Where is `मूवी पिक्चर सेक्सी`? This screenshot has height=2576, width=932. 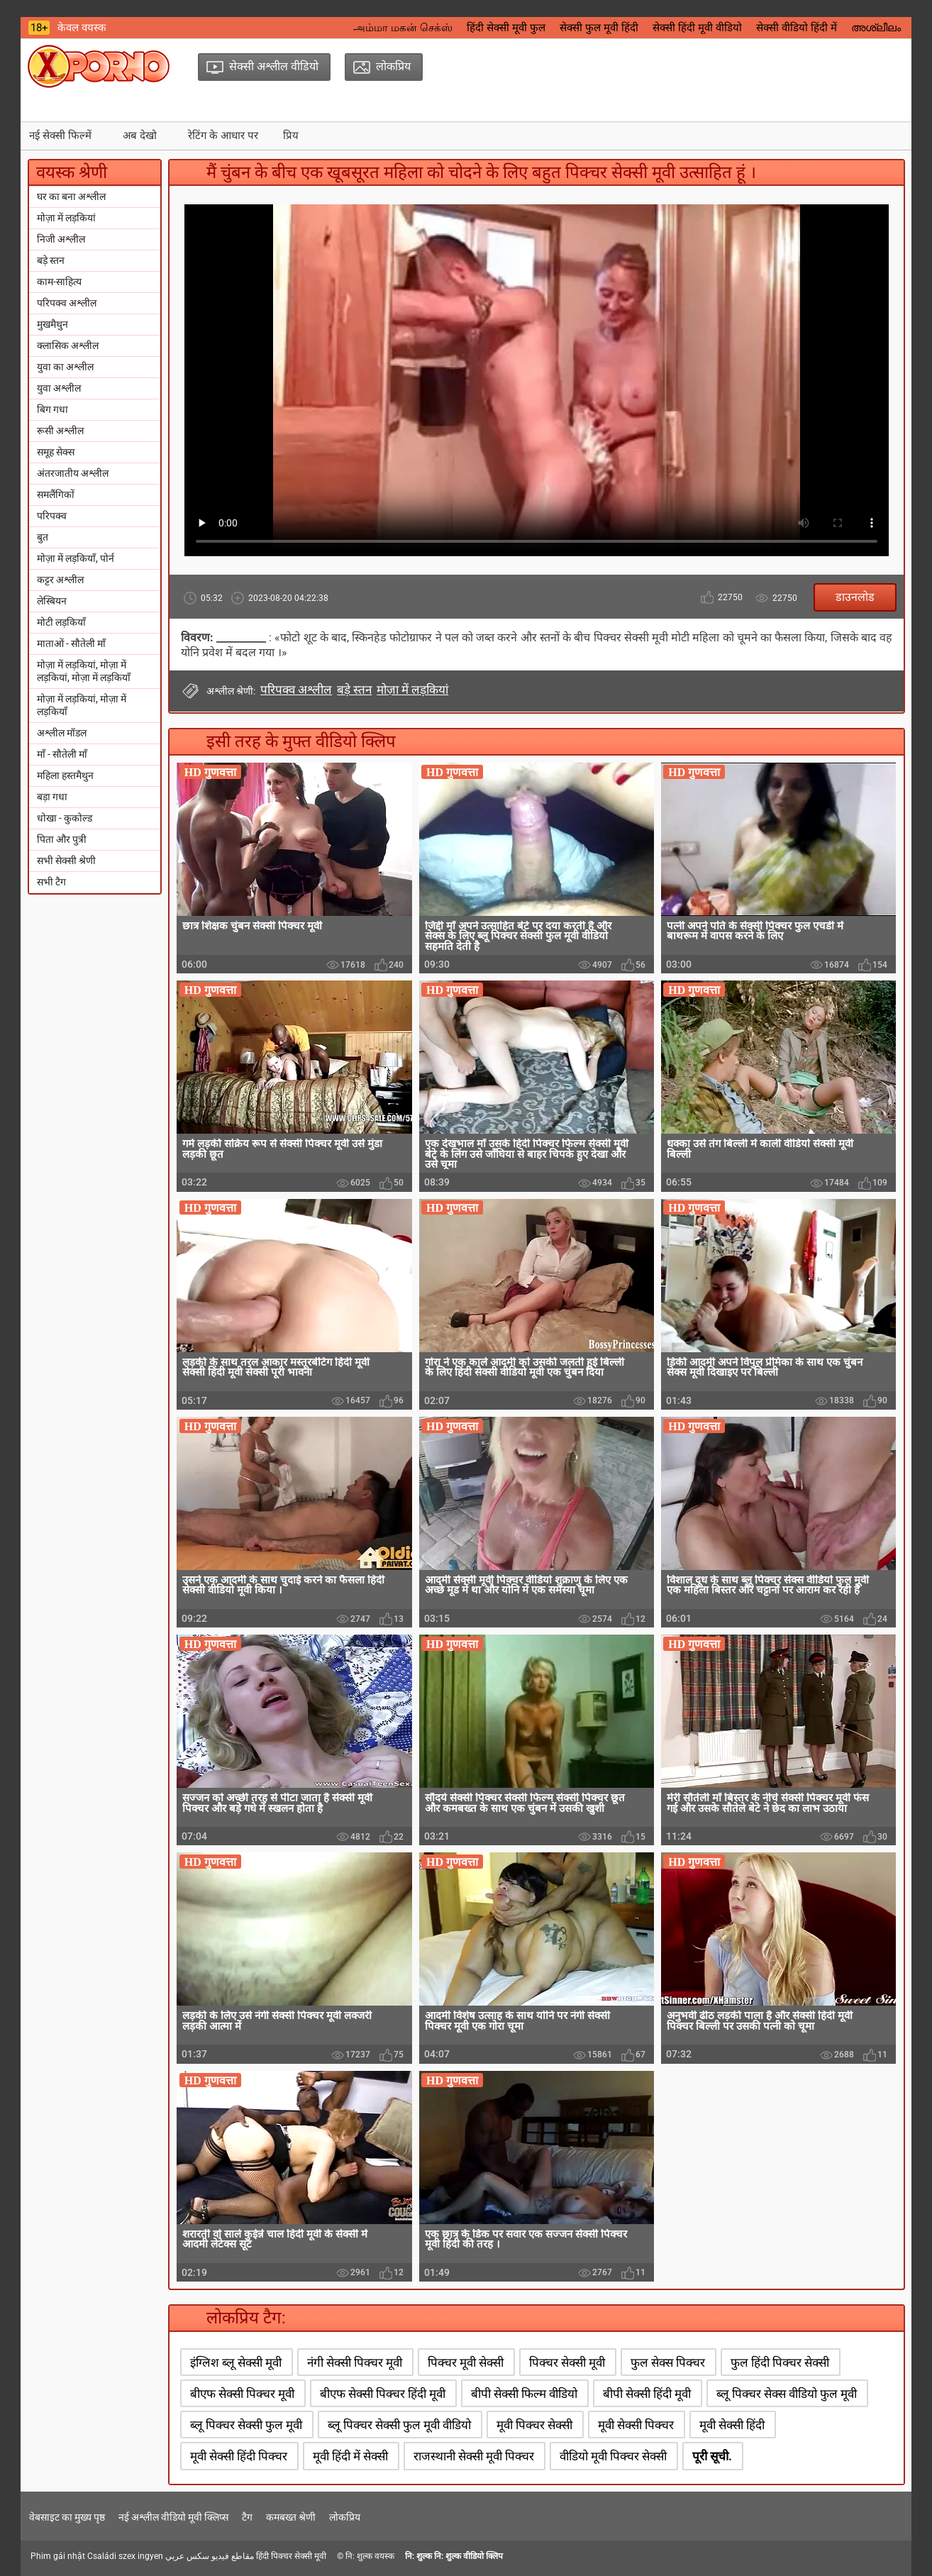
मूवी पिक्चर सेक्सी is located at coordinates (534, 2425).